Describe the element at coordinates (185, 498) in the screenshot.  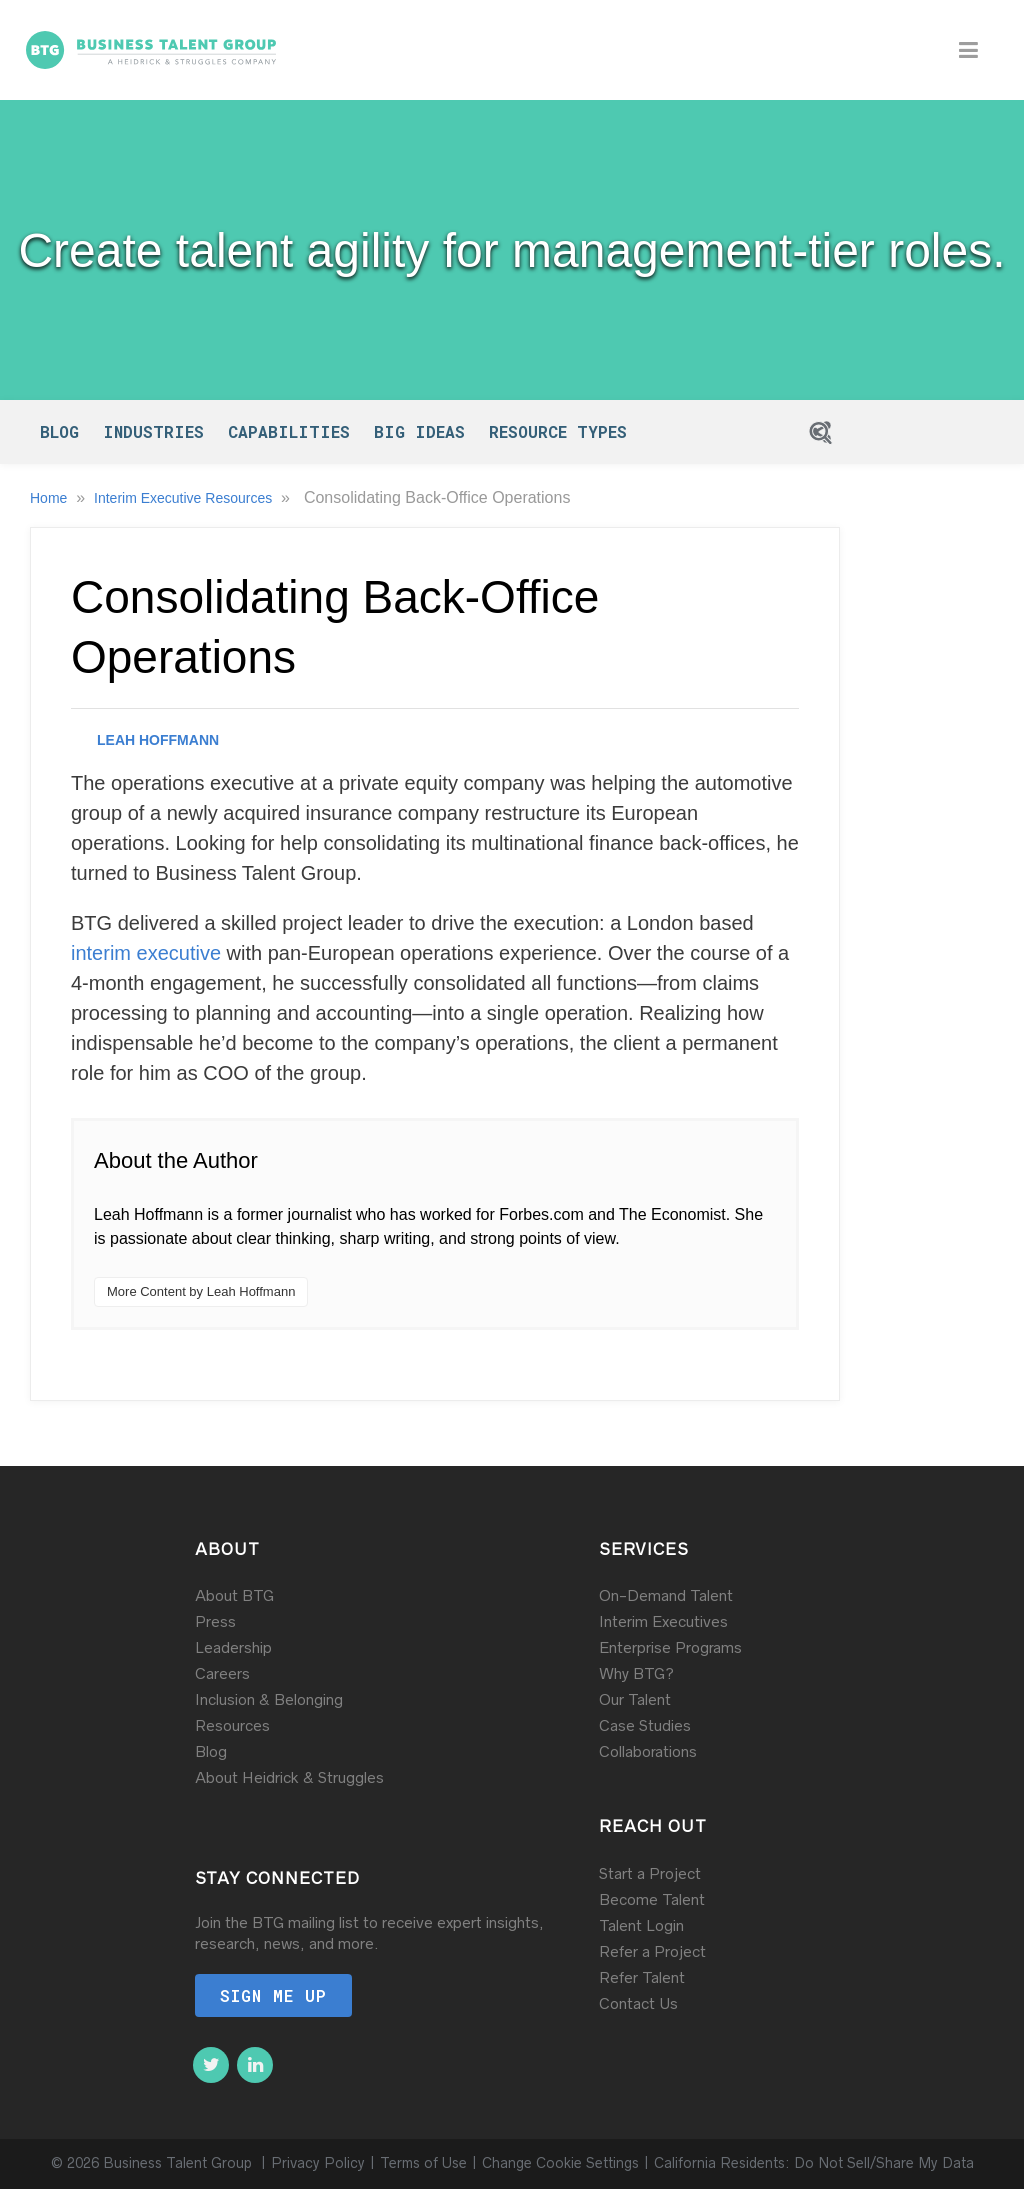
I see `Interim Executive Resources` at that location.